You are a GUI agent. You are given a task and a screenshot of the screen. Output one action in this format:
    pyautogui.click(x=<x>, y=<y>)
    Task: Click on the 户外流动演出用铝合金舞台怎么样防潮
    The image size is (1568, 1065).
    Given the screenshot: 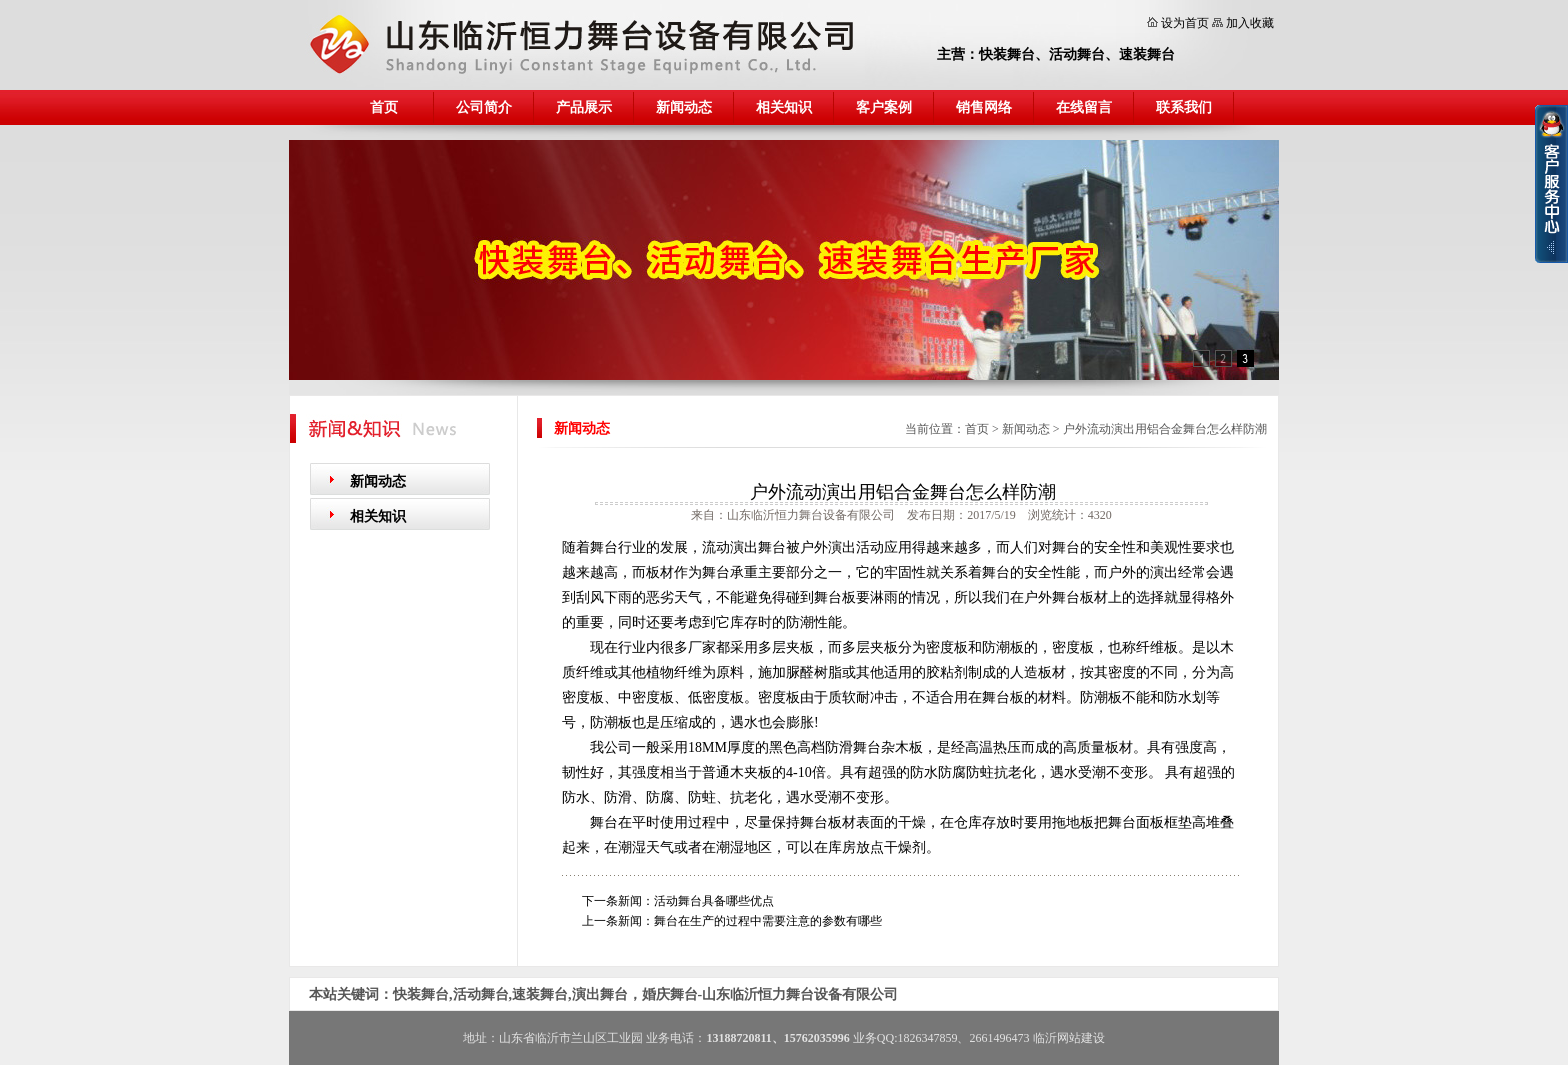 What is the action you would take?
    pyautogui.click(x=1165, y=429)
    